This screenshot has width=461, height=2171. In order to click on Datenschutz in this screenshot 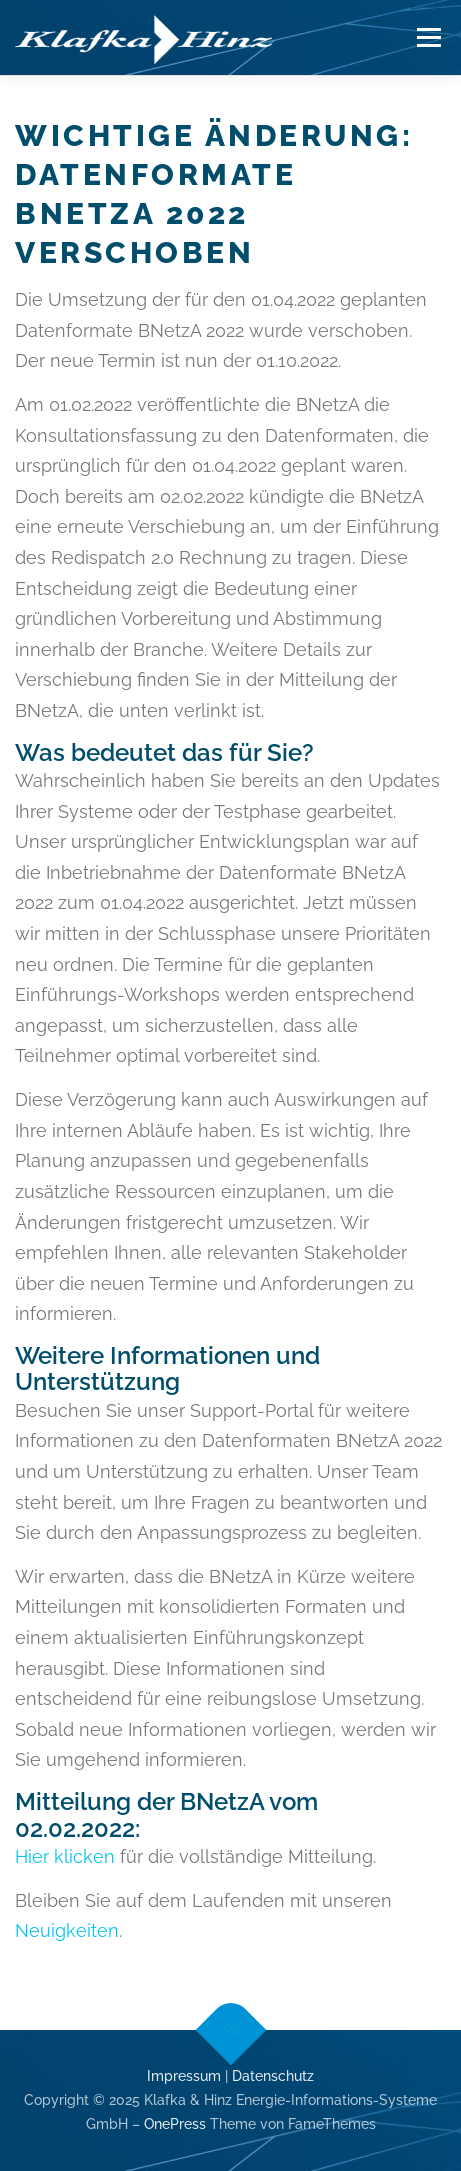, I will do `click(273, 2076)`.